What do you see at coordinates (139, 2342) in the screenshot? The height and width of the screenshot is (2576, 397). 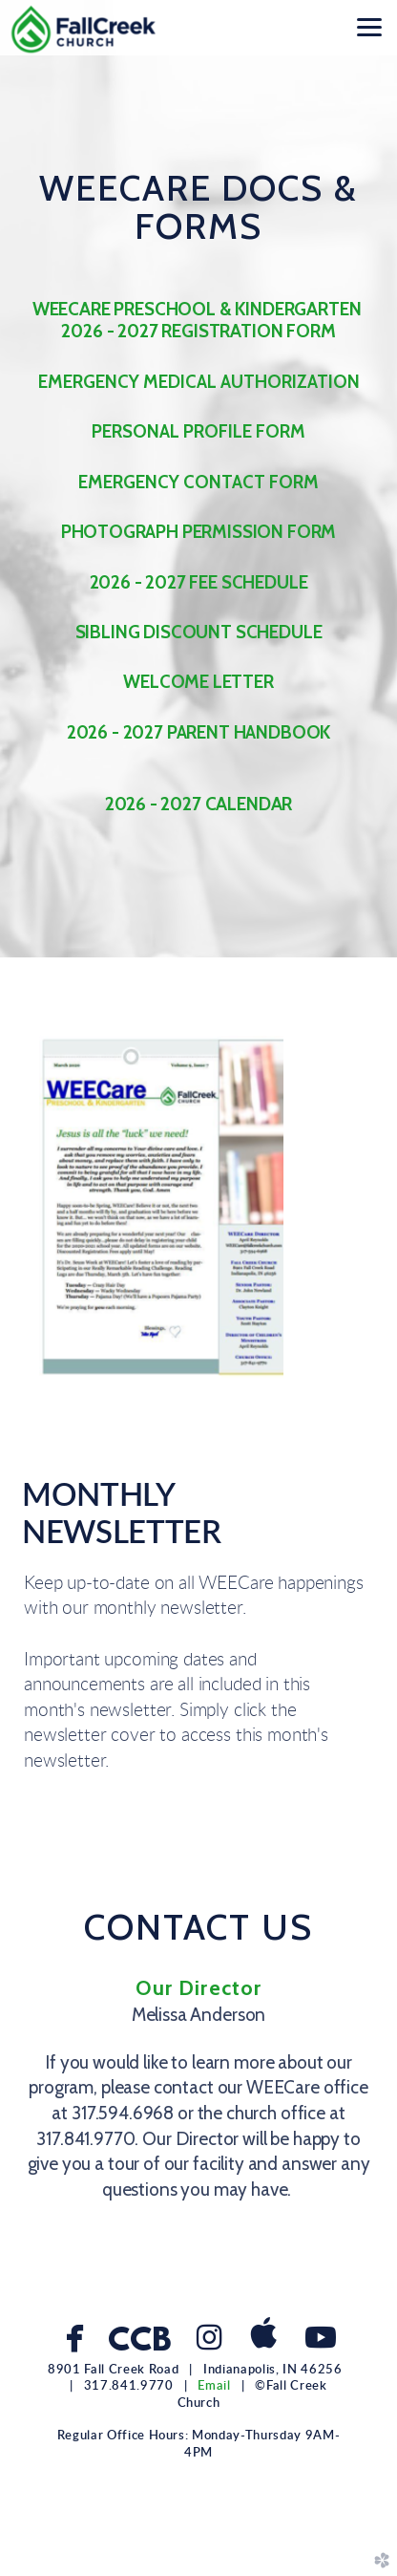 I see `CCB` at bounding box center [139, 2342].